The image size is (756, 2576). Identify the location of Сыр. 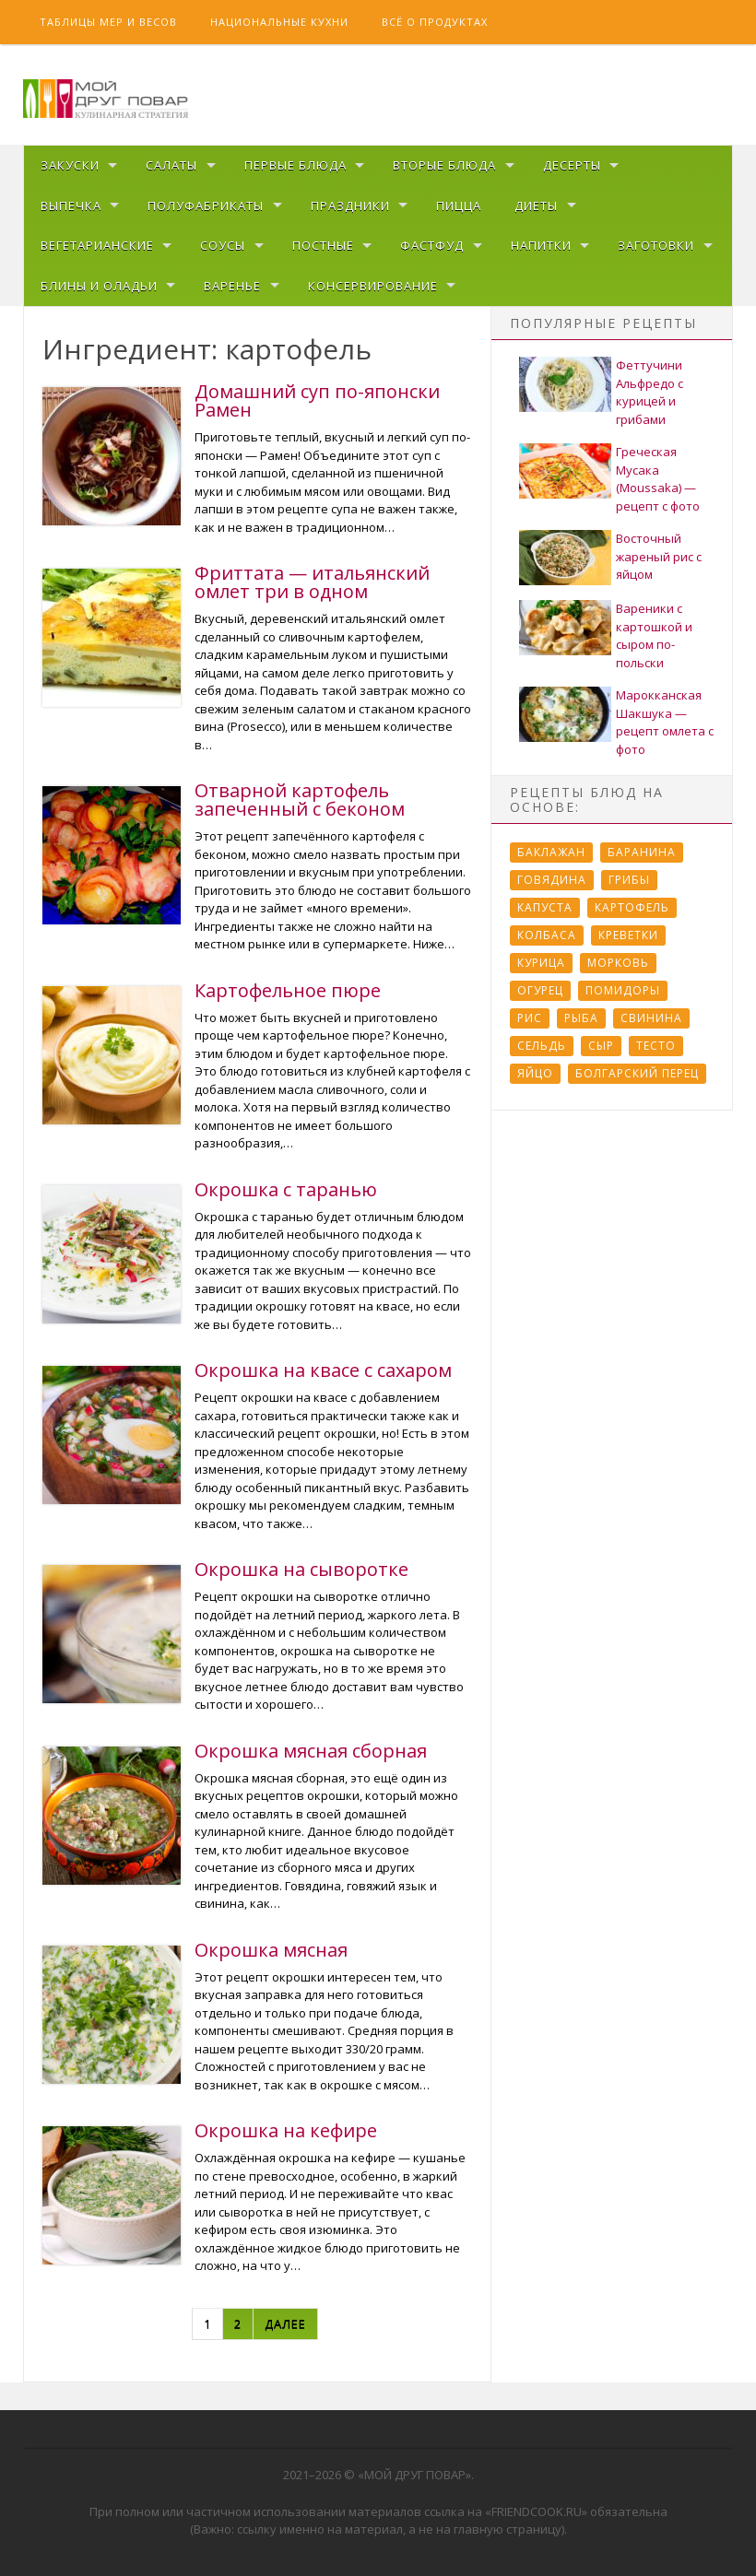
(601, 1045).